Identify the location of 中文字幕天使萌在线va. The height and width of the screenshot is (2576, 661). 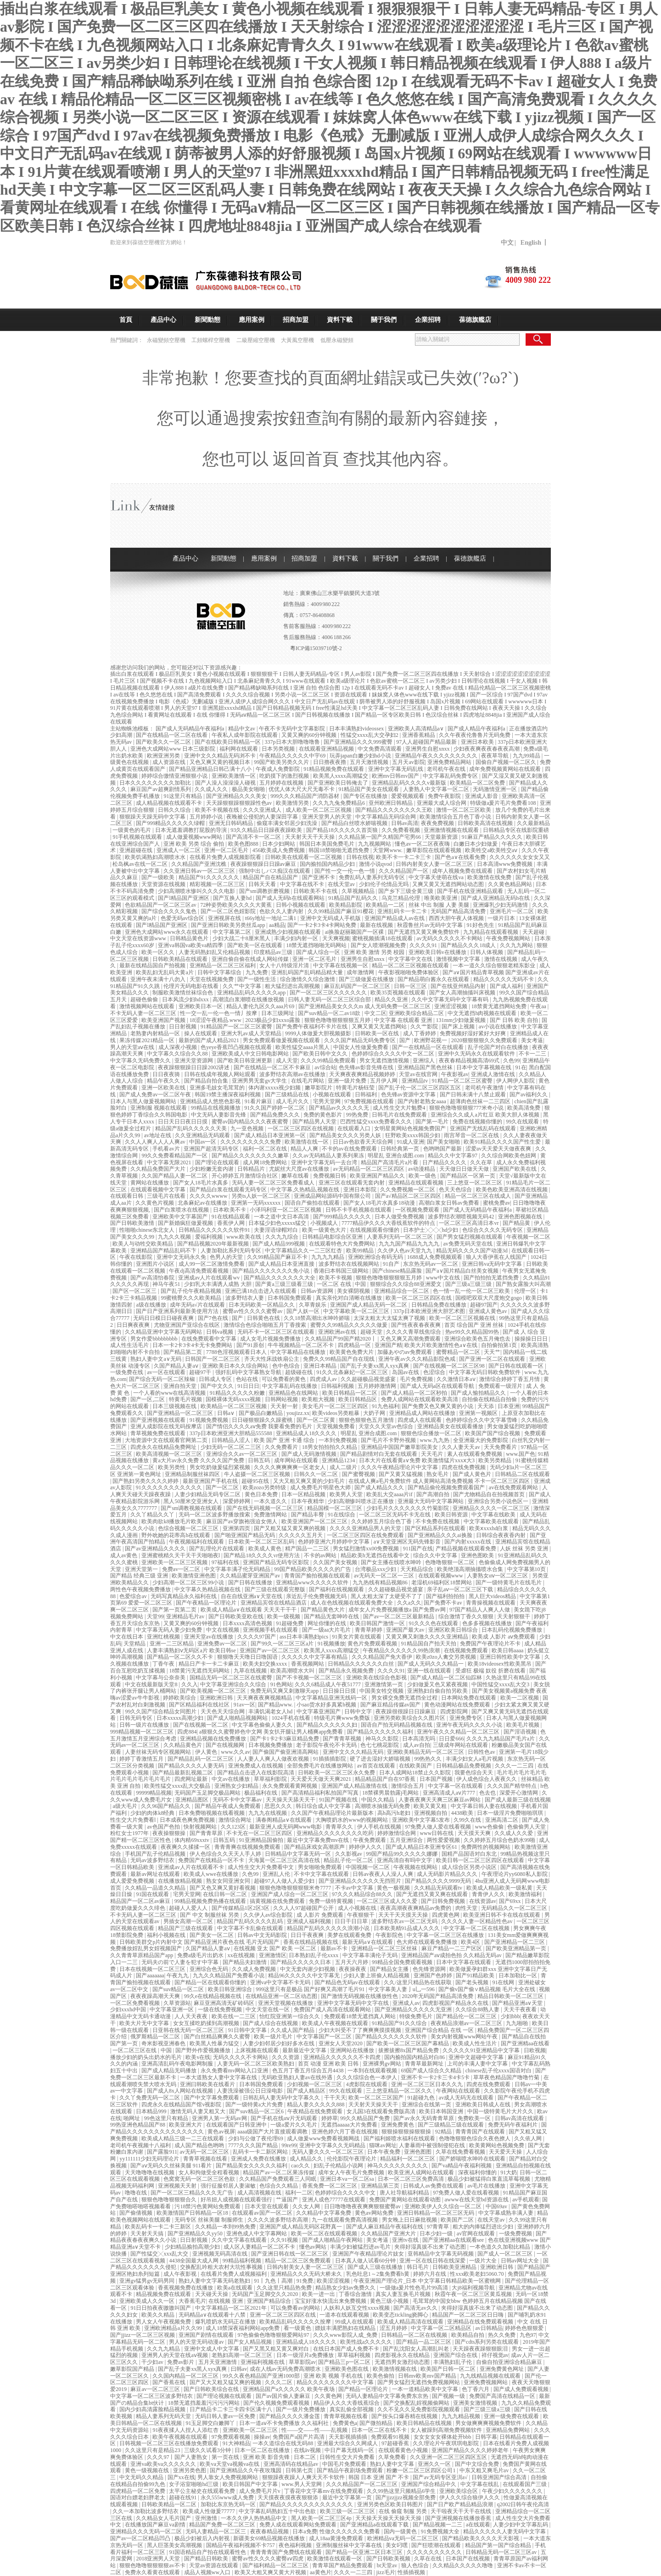
(437, 877).